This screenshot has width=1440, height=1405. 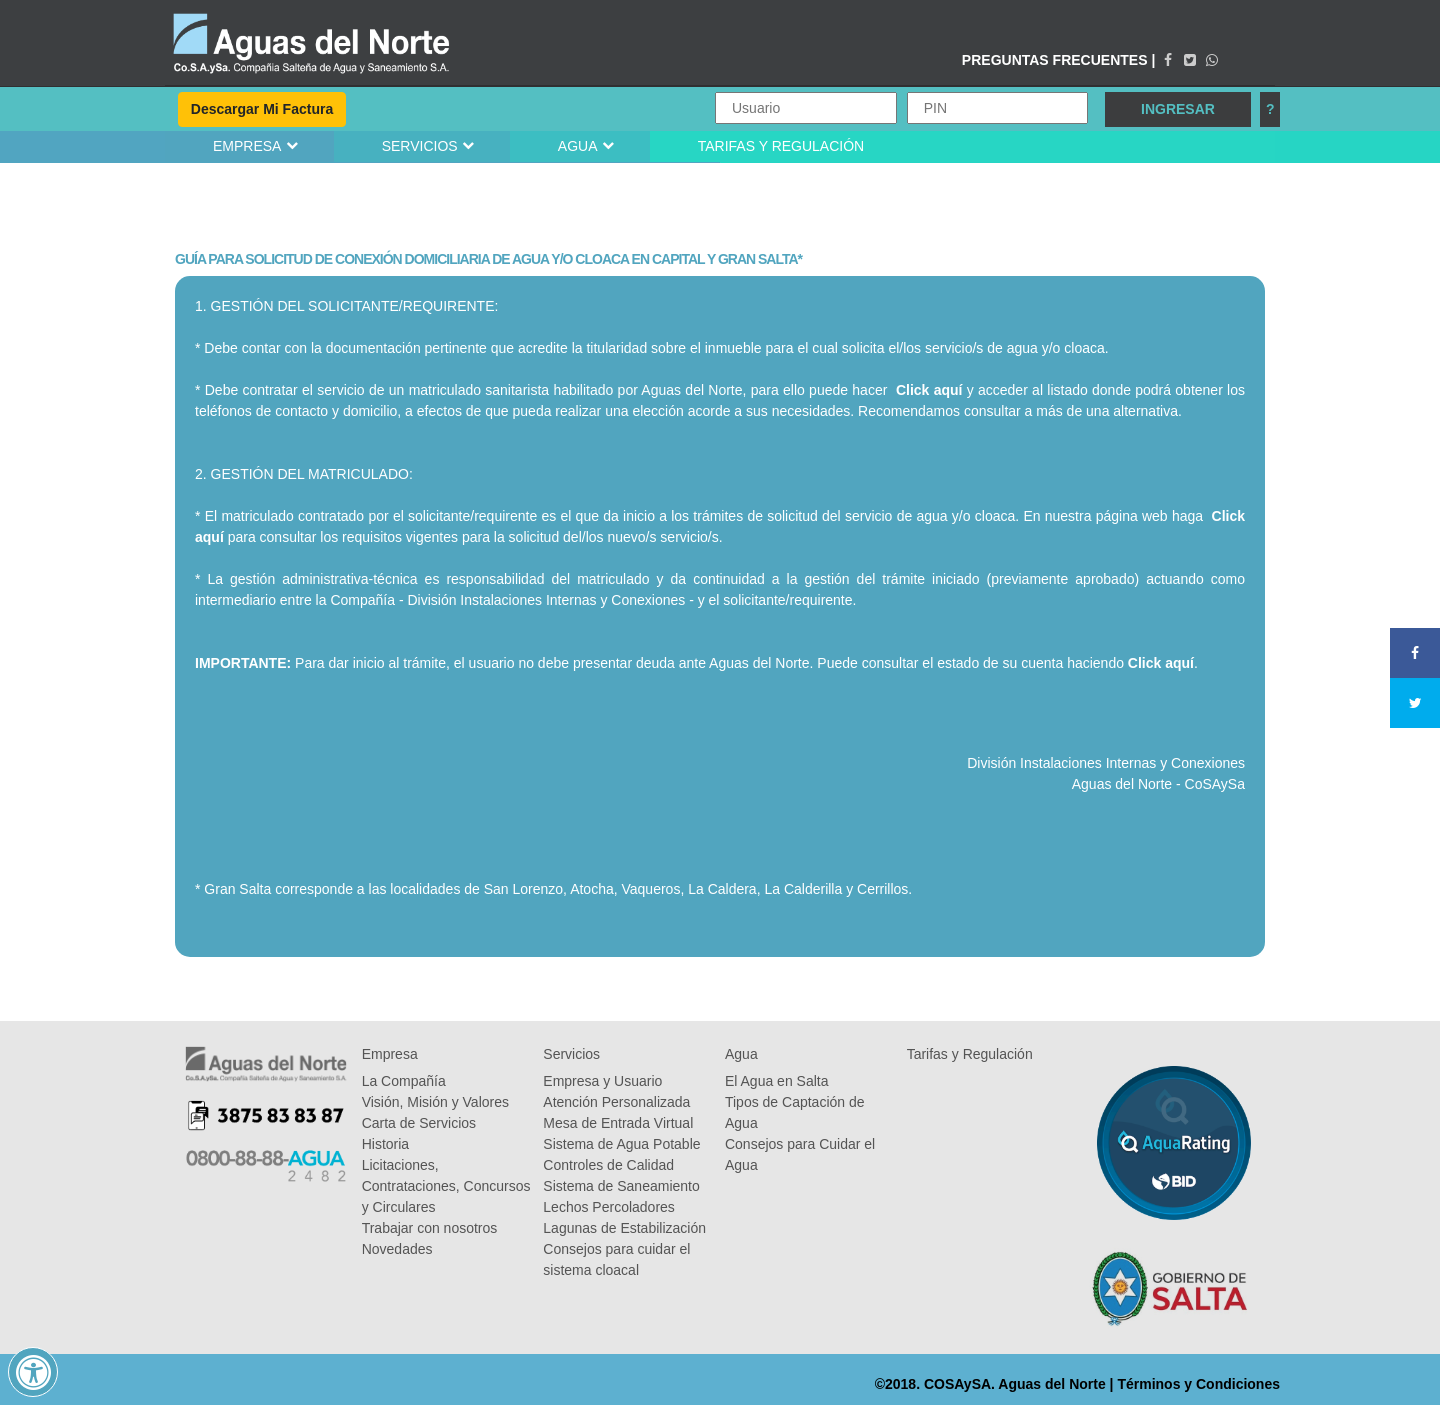 I want to click on AGUA [button], so click(x=578, y=146).